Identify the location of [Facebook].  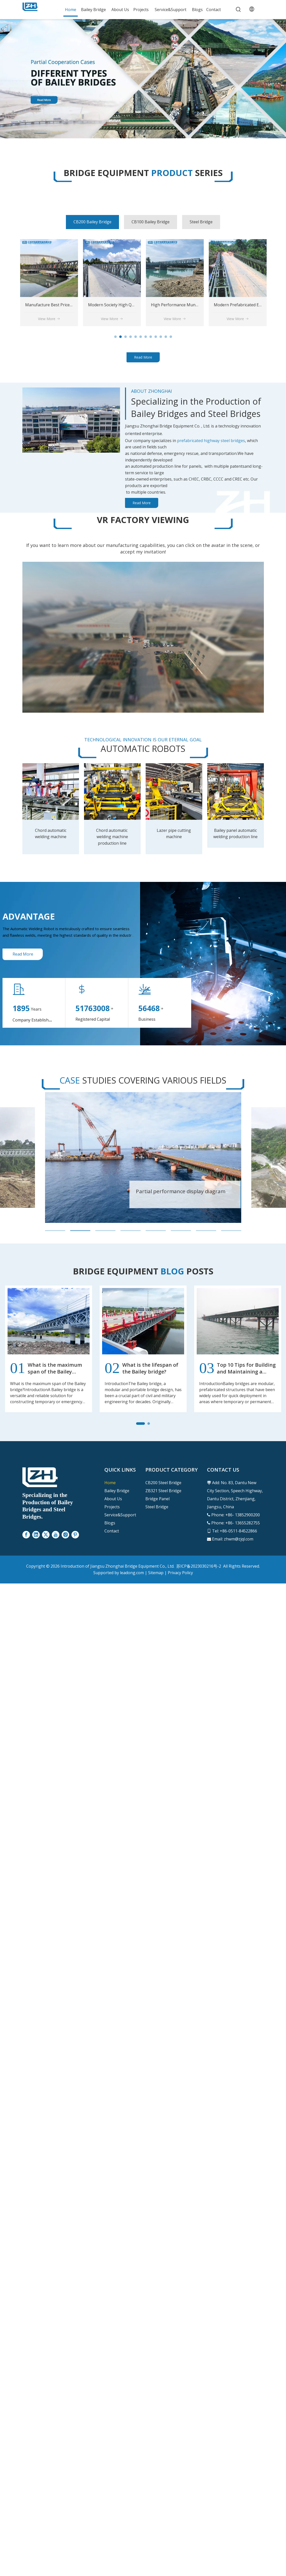
(26, 1534).